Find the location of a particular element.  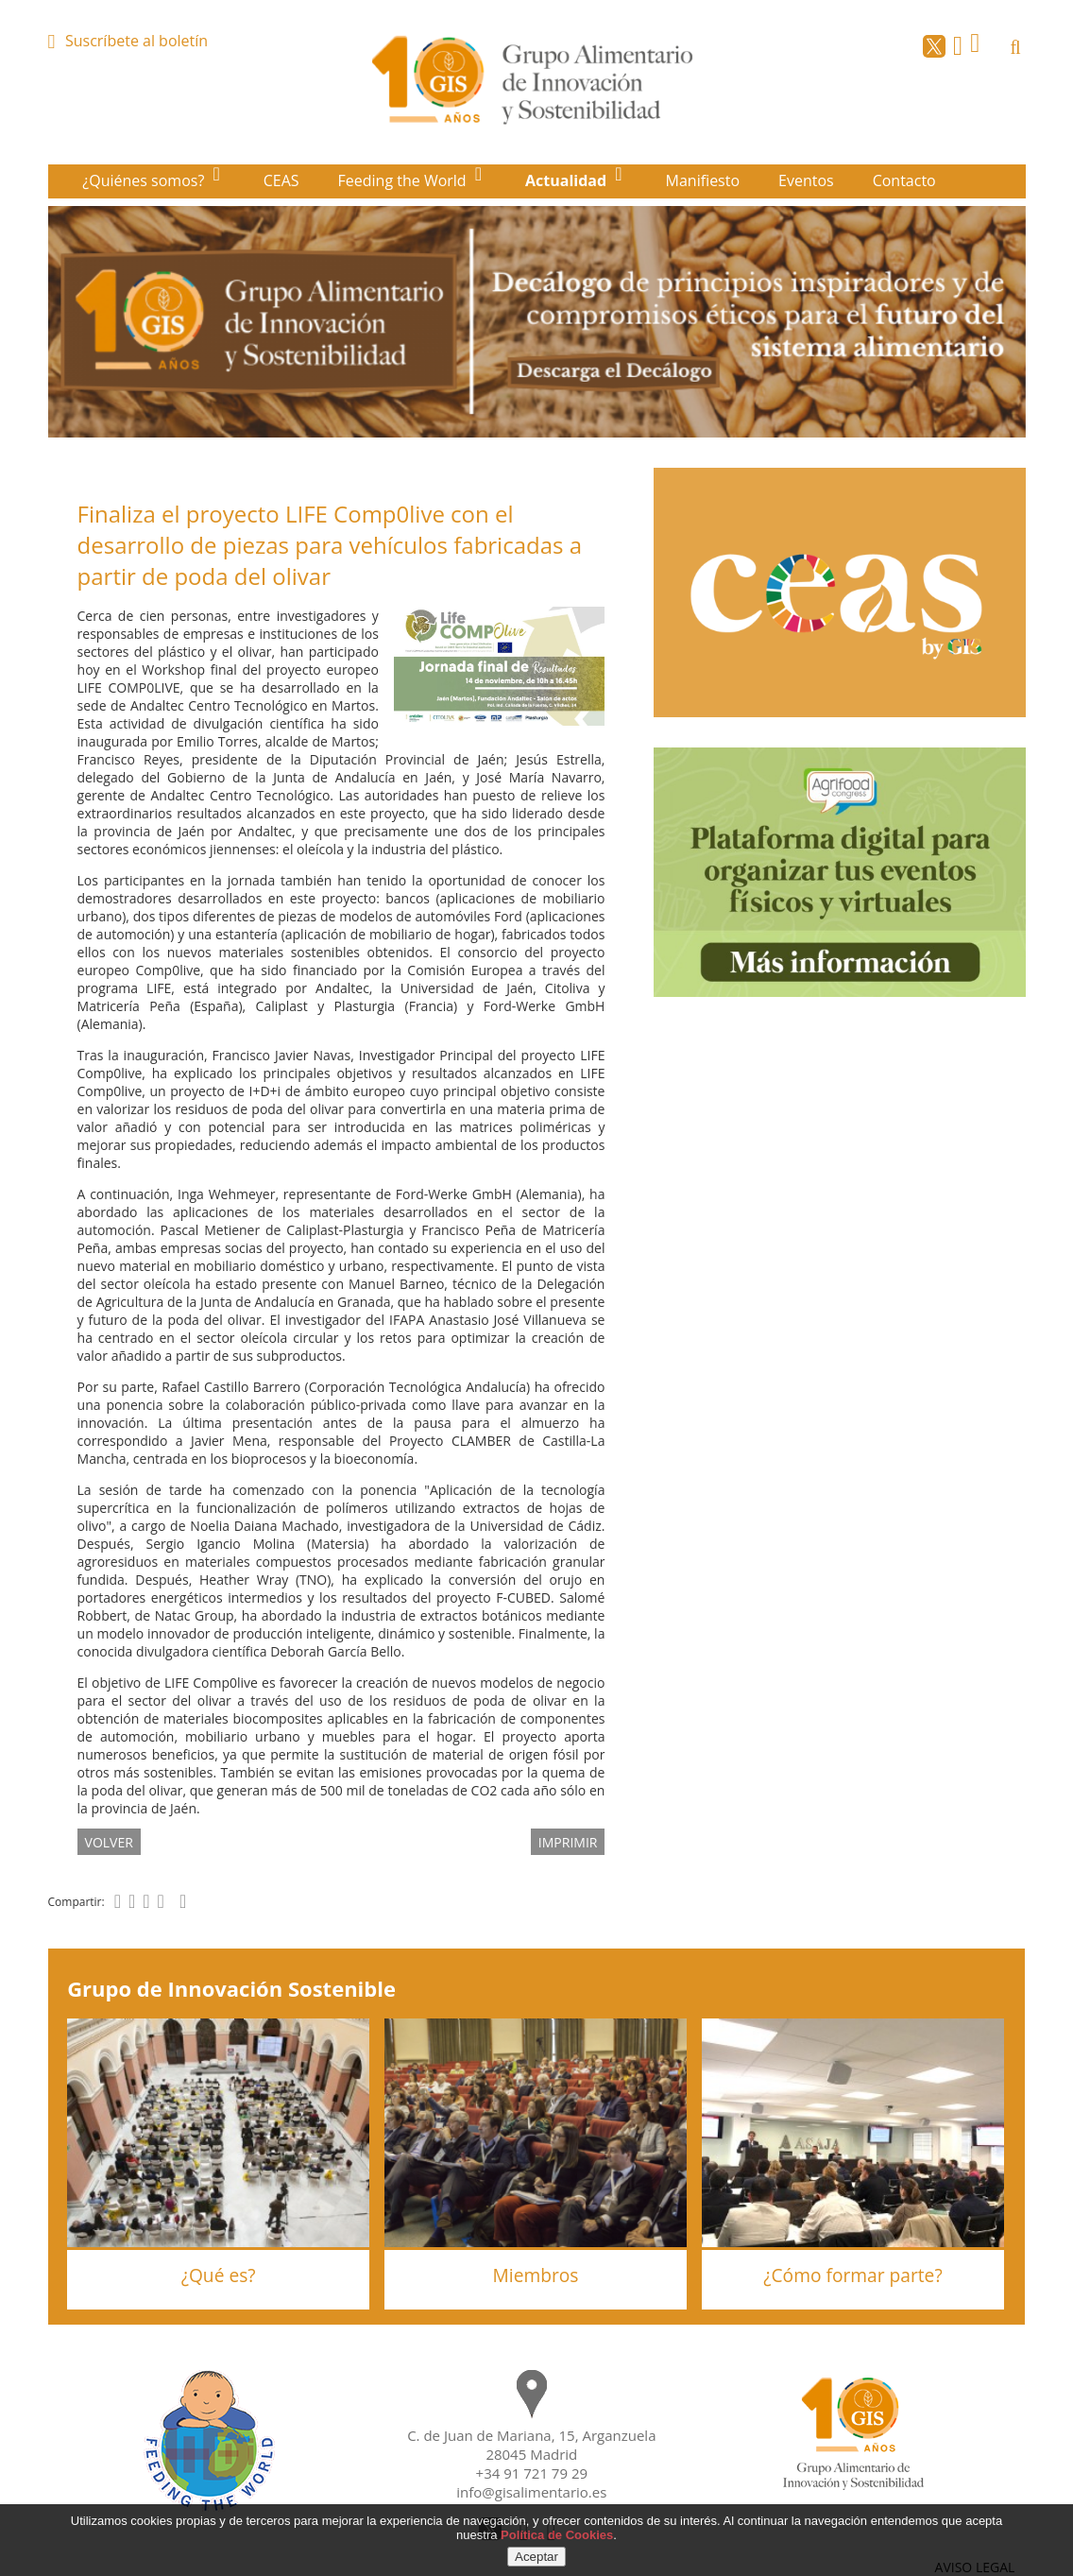

Manifiesto is located at coordinates (703, 180).